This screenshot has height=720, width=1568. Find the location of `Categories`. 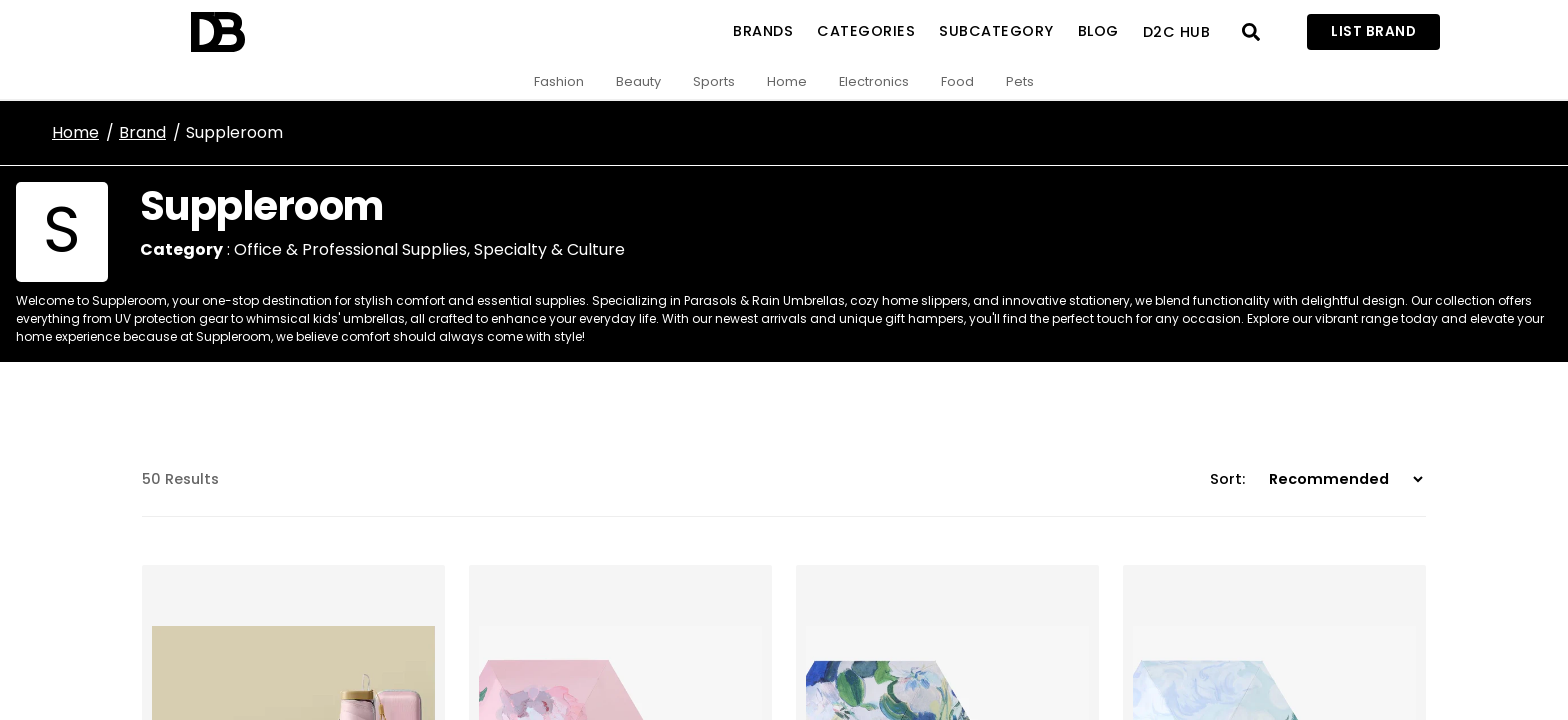

Categories is located at coordinates (866, 31).